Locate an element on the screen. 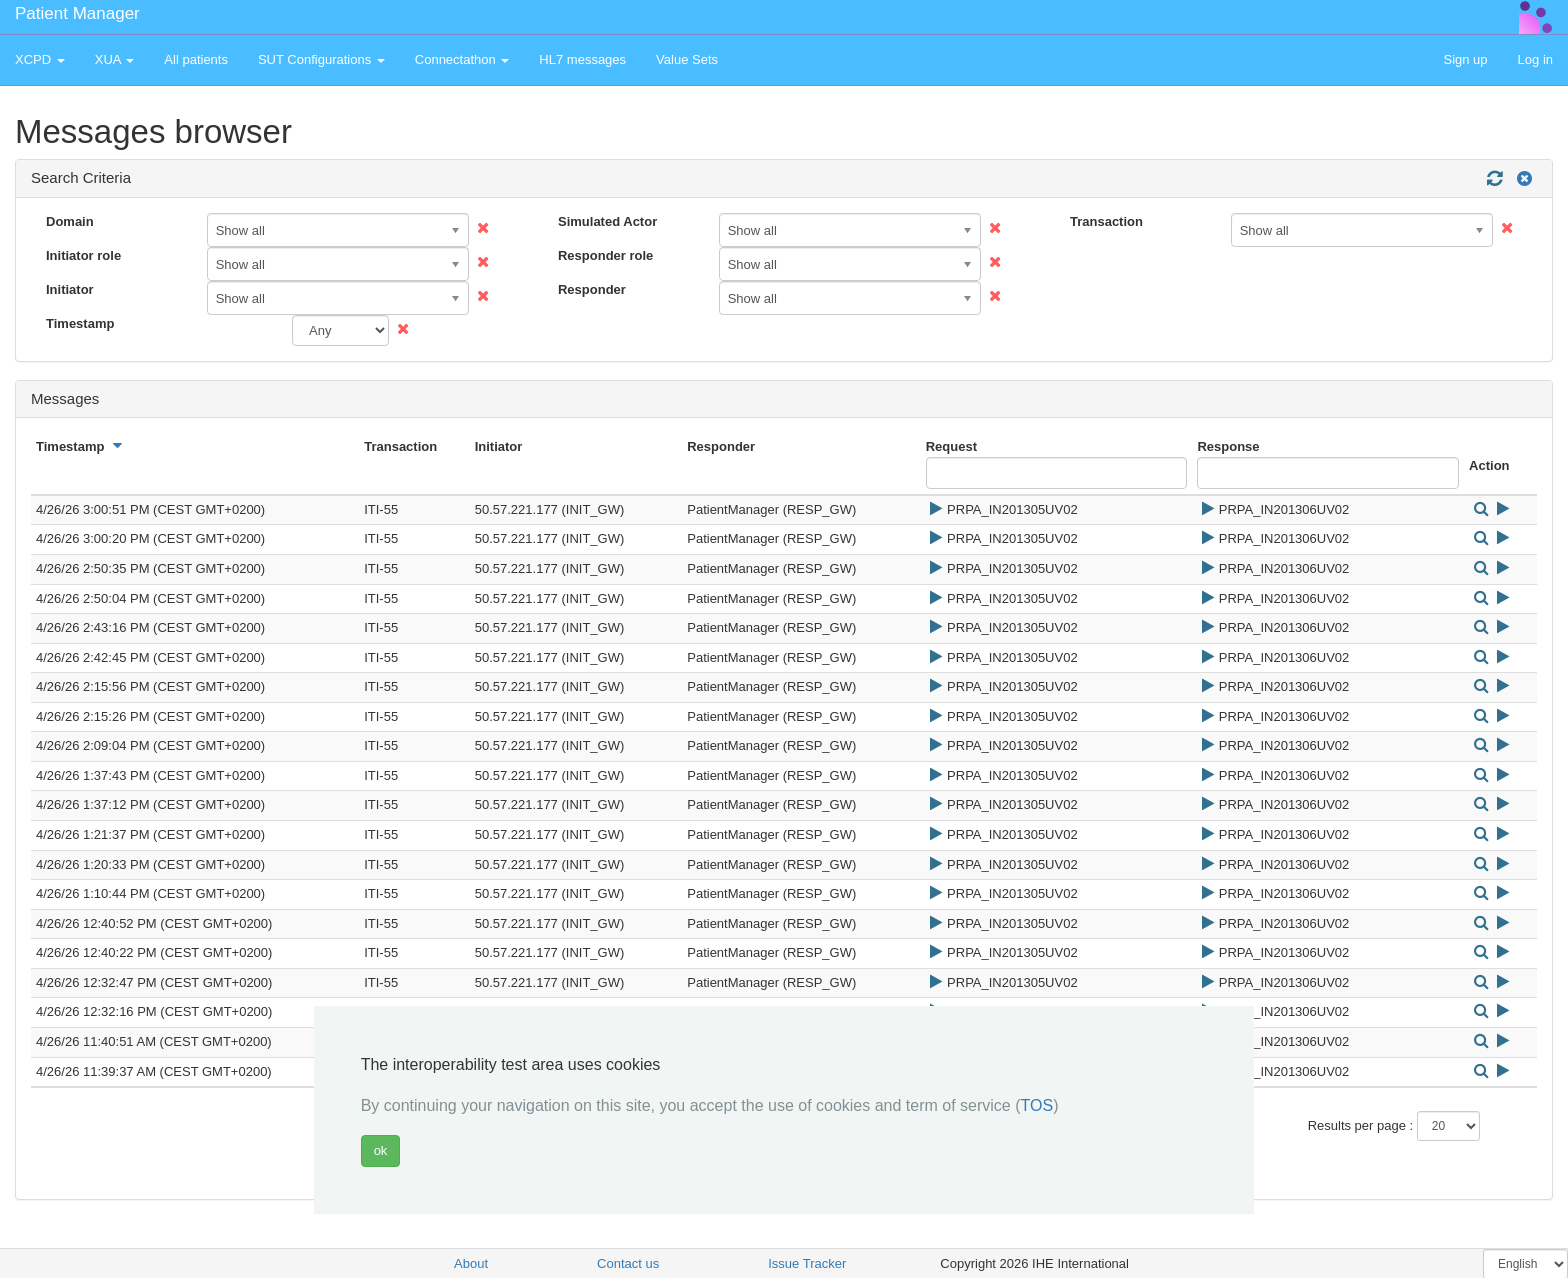 The width and height of the screenshot is (1568, 1278). Domain is located at coordinates (70, 221).